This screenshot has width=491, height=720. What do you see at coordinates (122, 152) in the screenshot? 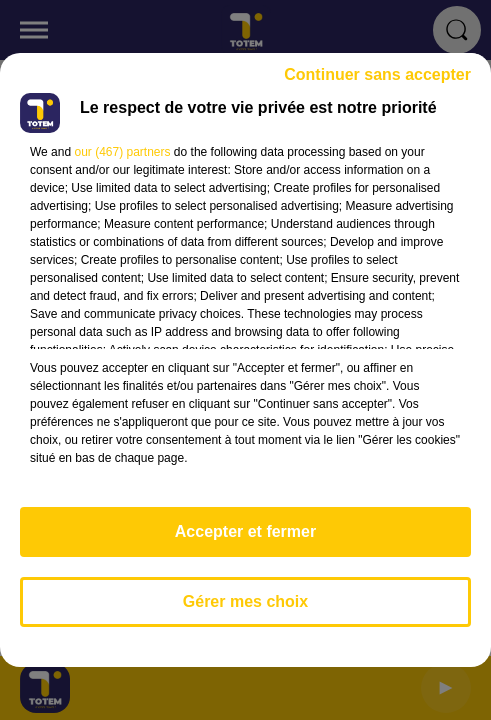
I see `our (467) partners [button]` at bounding box center [122, 152].